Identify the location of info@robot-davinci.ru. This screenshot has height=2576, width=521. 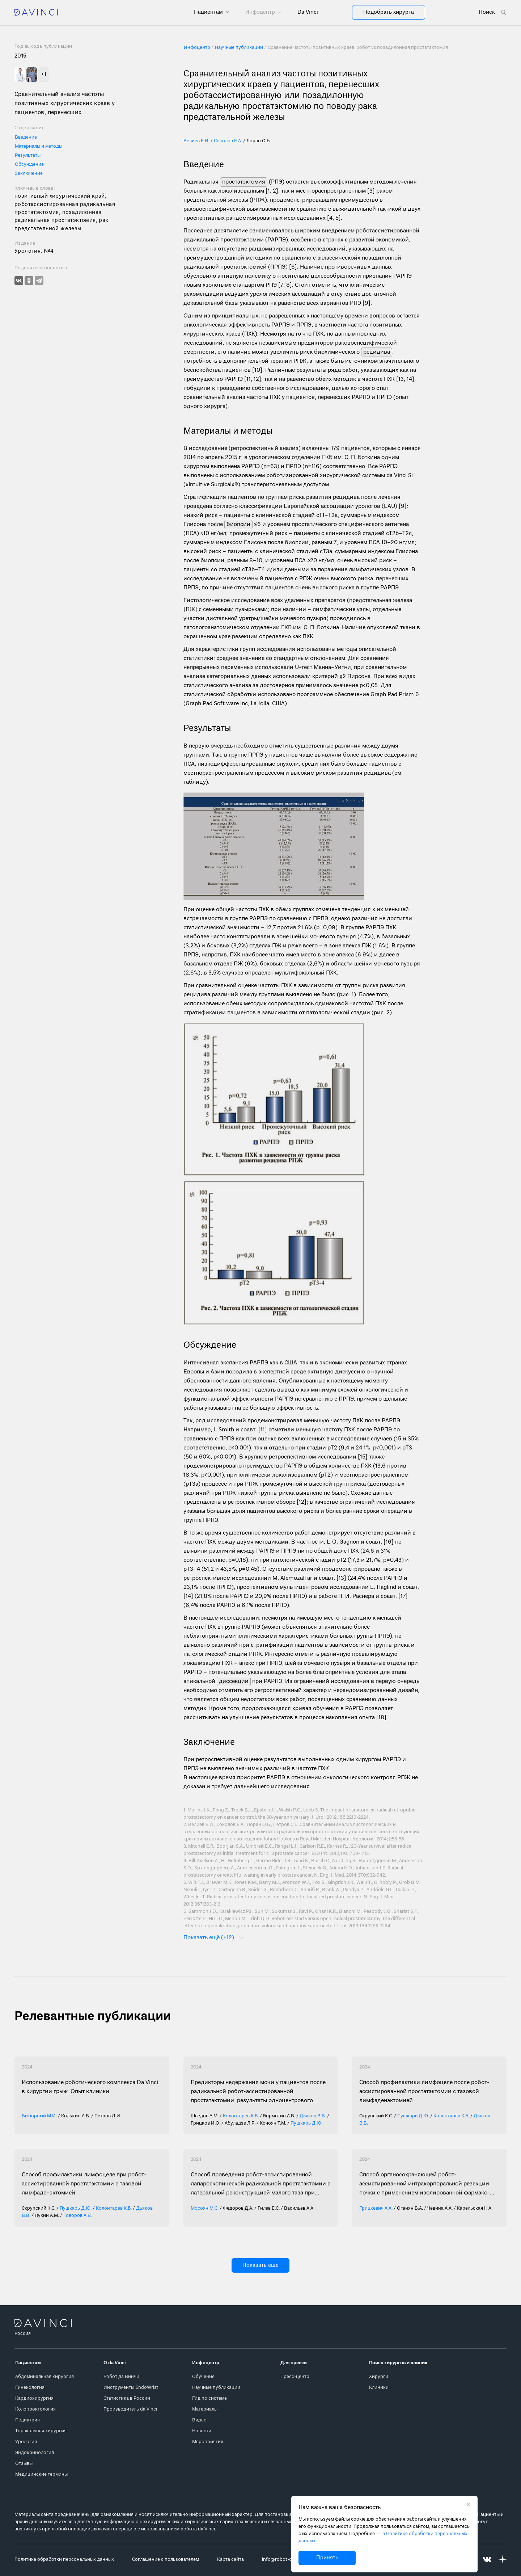
(286, 2559).